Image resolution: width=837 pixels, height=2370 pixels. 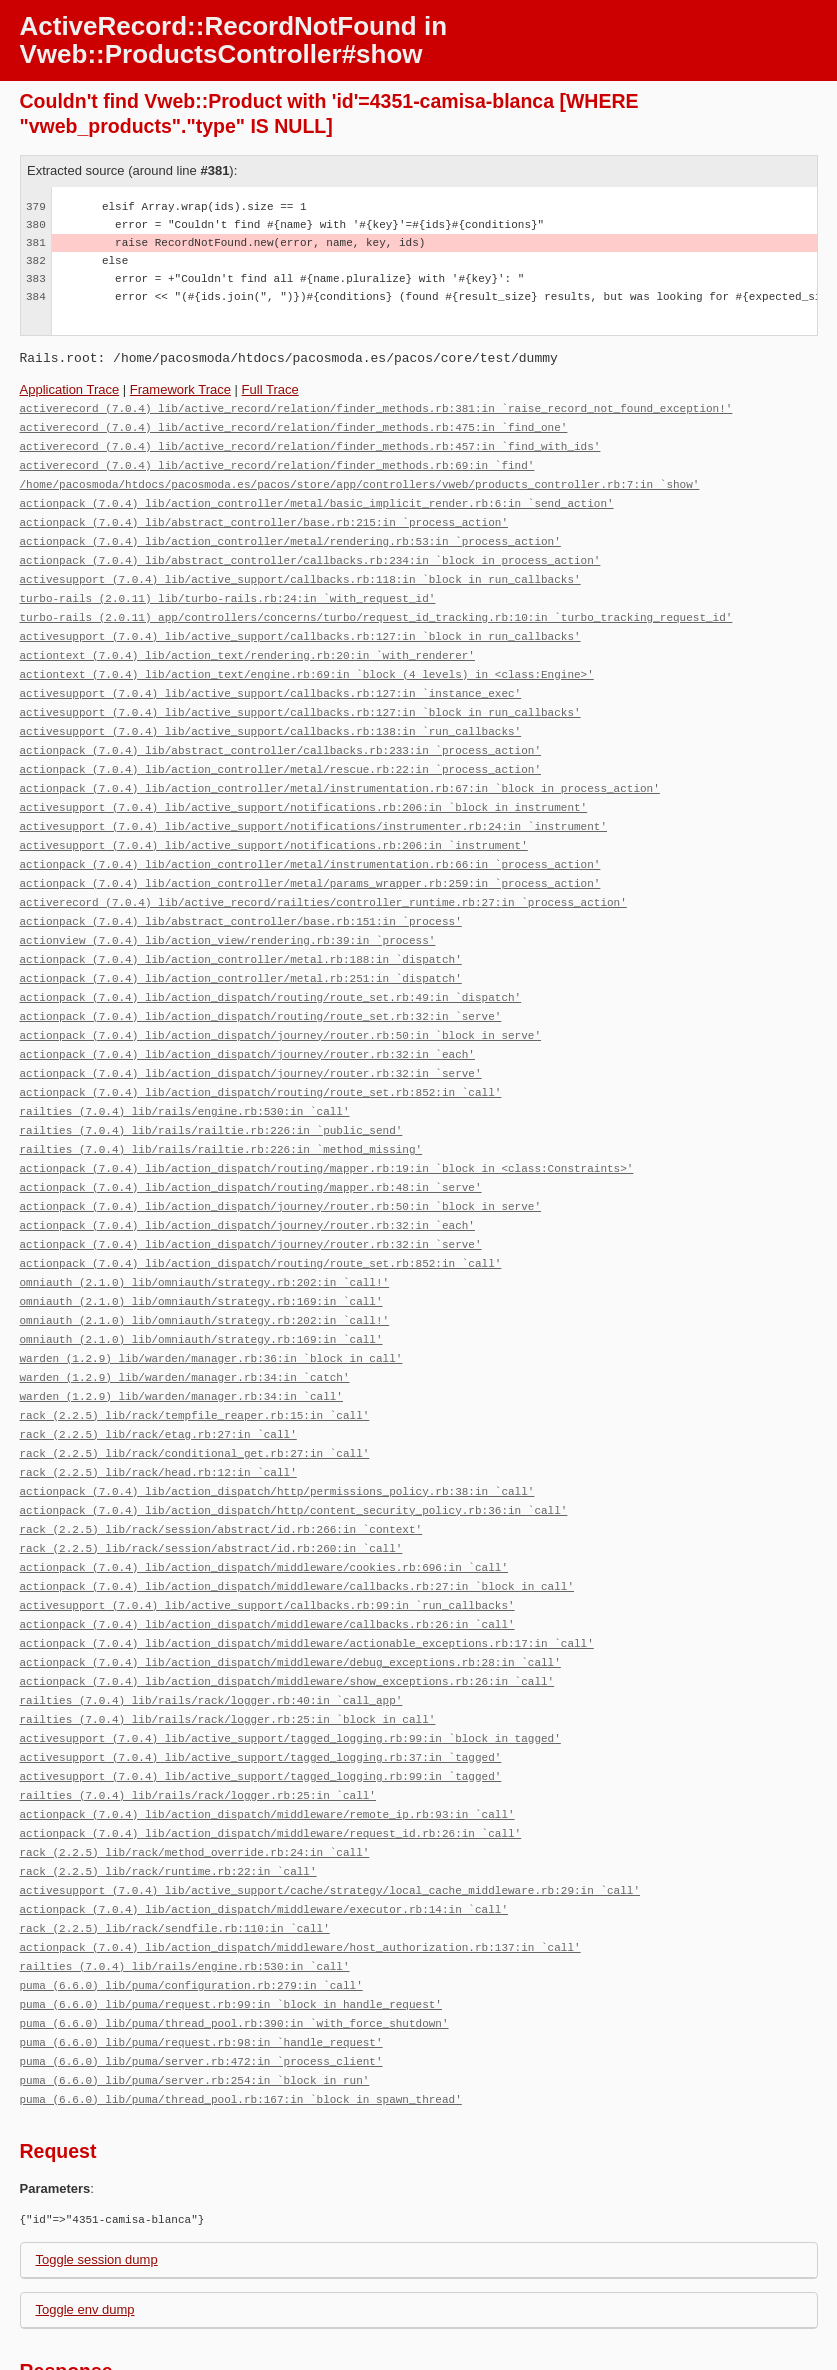 What do you see at coordinates (180, 389) in the screenshot?
I see `Framework Trace` at bounding box center [180, 389].